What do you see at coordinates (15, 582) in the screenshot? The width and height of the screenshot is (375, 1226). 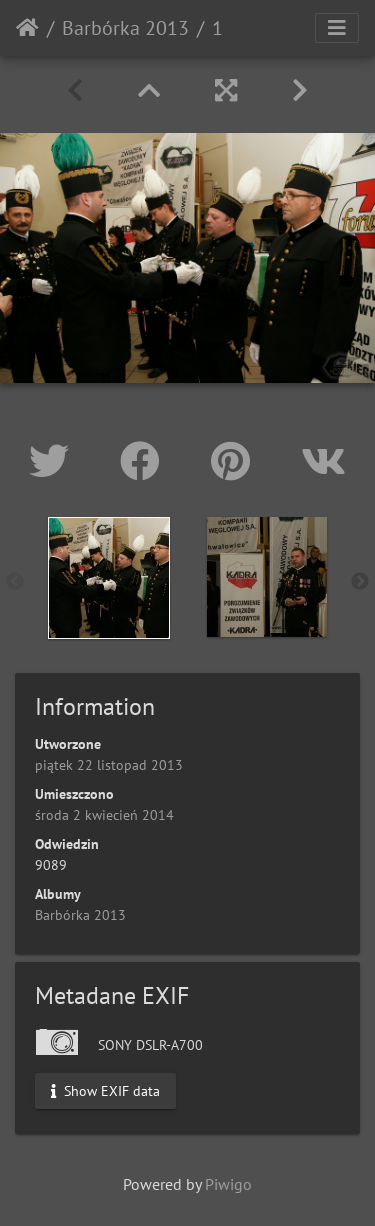 I see `Previous [button]` at bounding box center [15, 582].